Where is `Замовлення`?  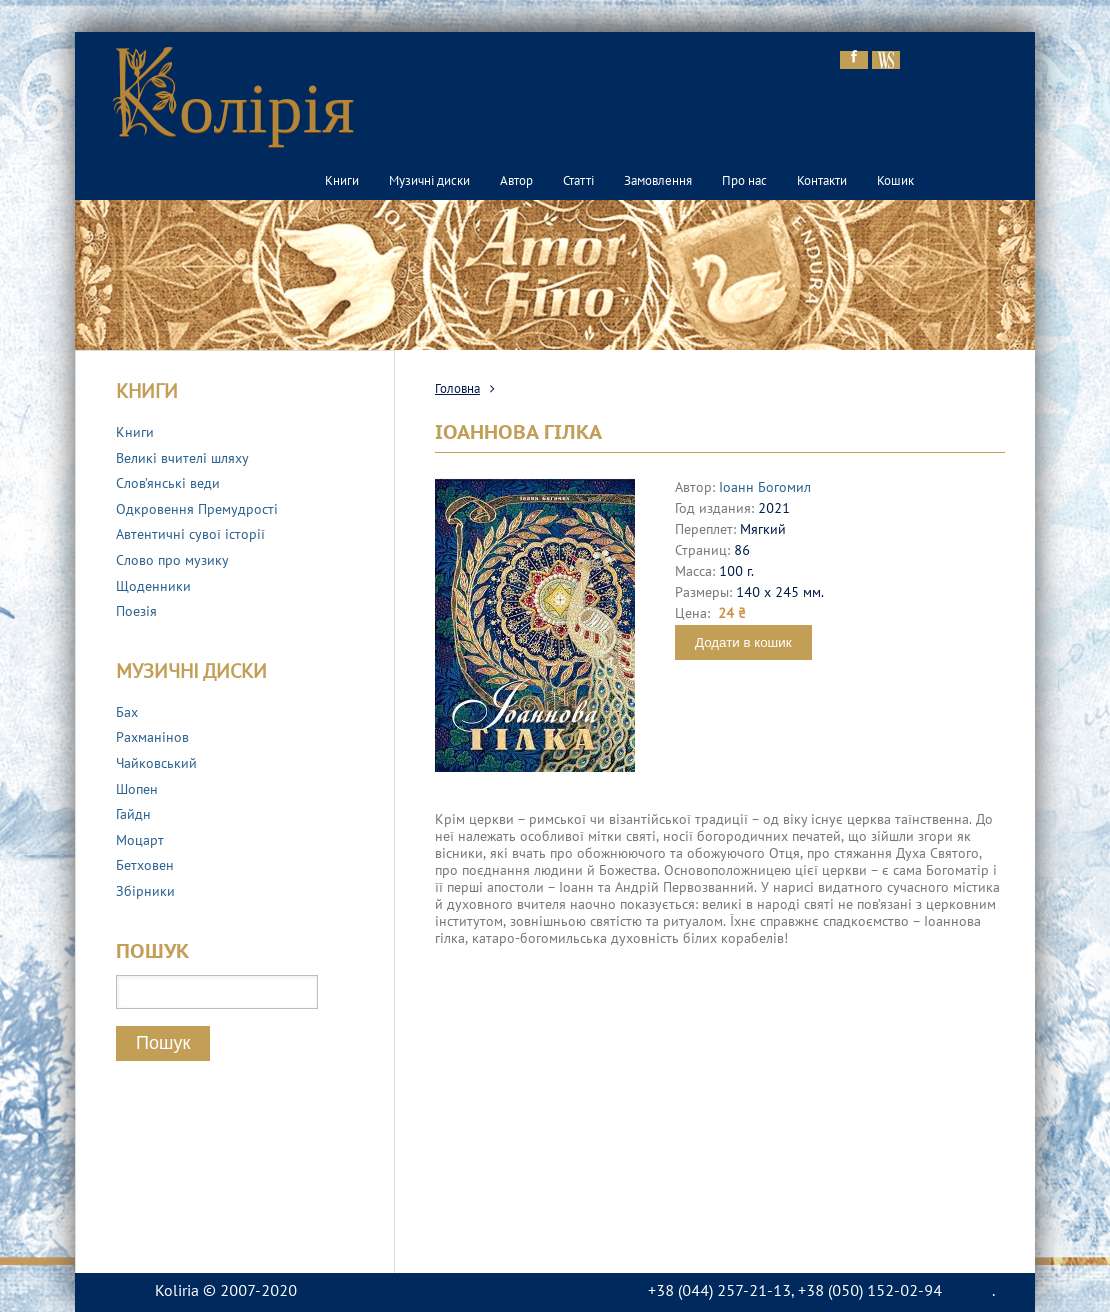 Замовлення is located at coordinates (658, 182).